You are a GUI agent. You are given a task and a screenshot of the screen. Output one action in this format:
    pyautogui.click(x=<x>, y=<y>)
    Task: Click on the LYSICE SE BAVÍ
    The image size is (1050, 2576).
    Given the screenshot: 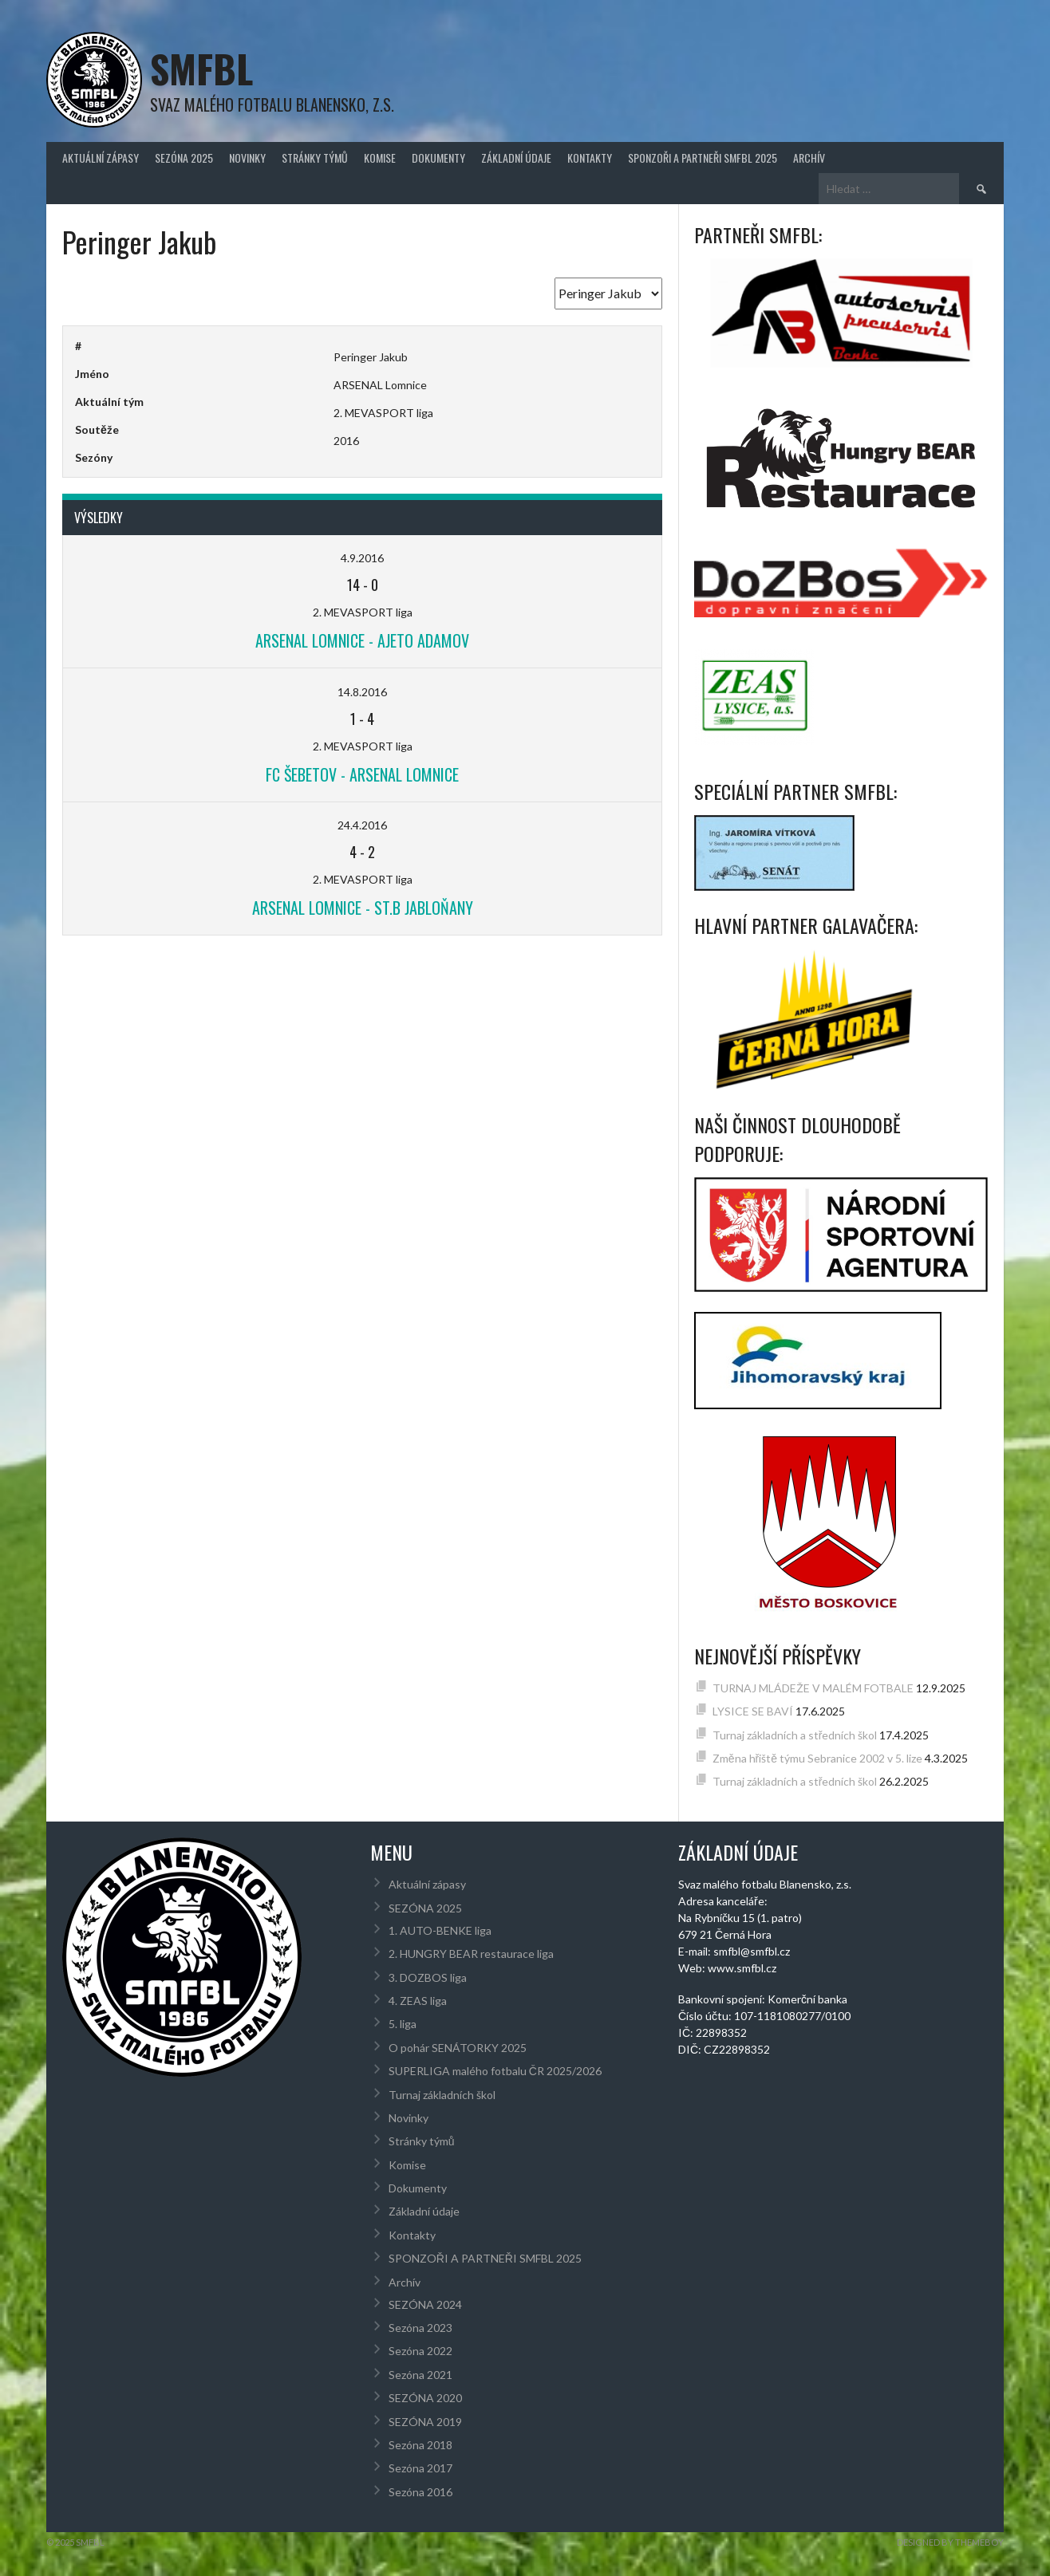 What is the action you would take?
    pyautogui.click(x=752, y=1711)
    